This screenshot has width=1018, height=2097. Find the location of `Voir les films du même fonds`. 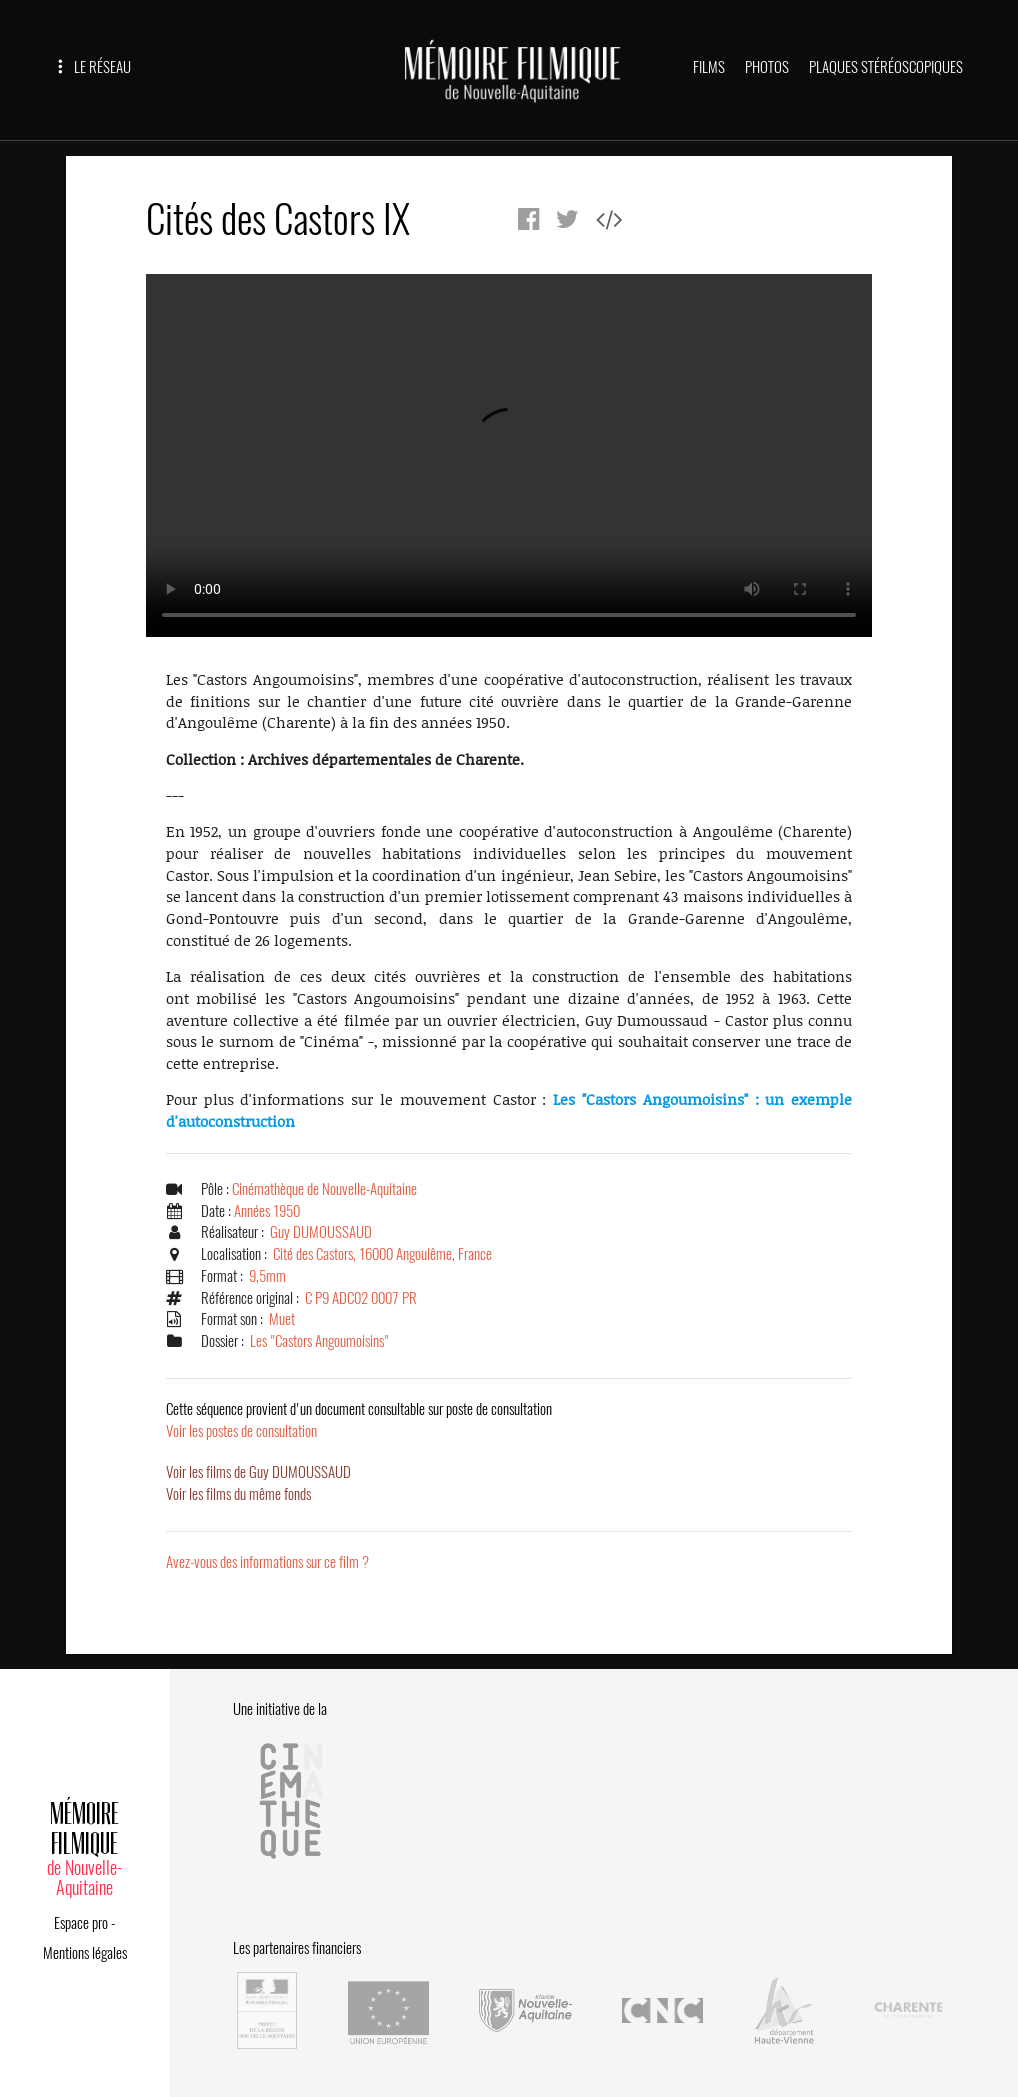

Voir les films du même fonds is located at coordinates (238, 1494).